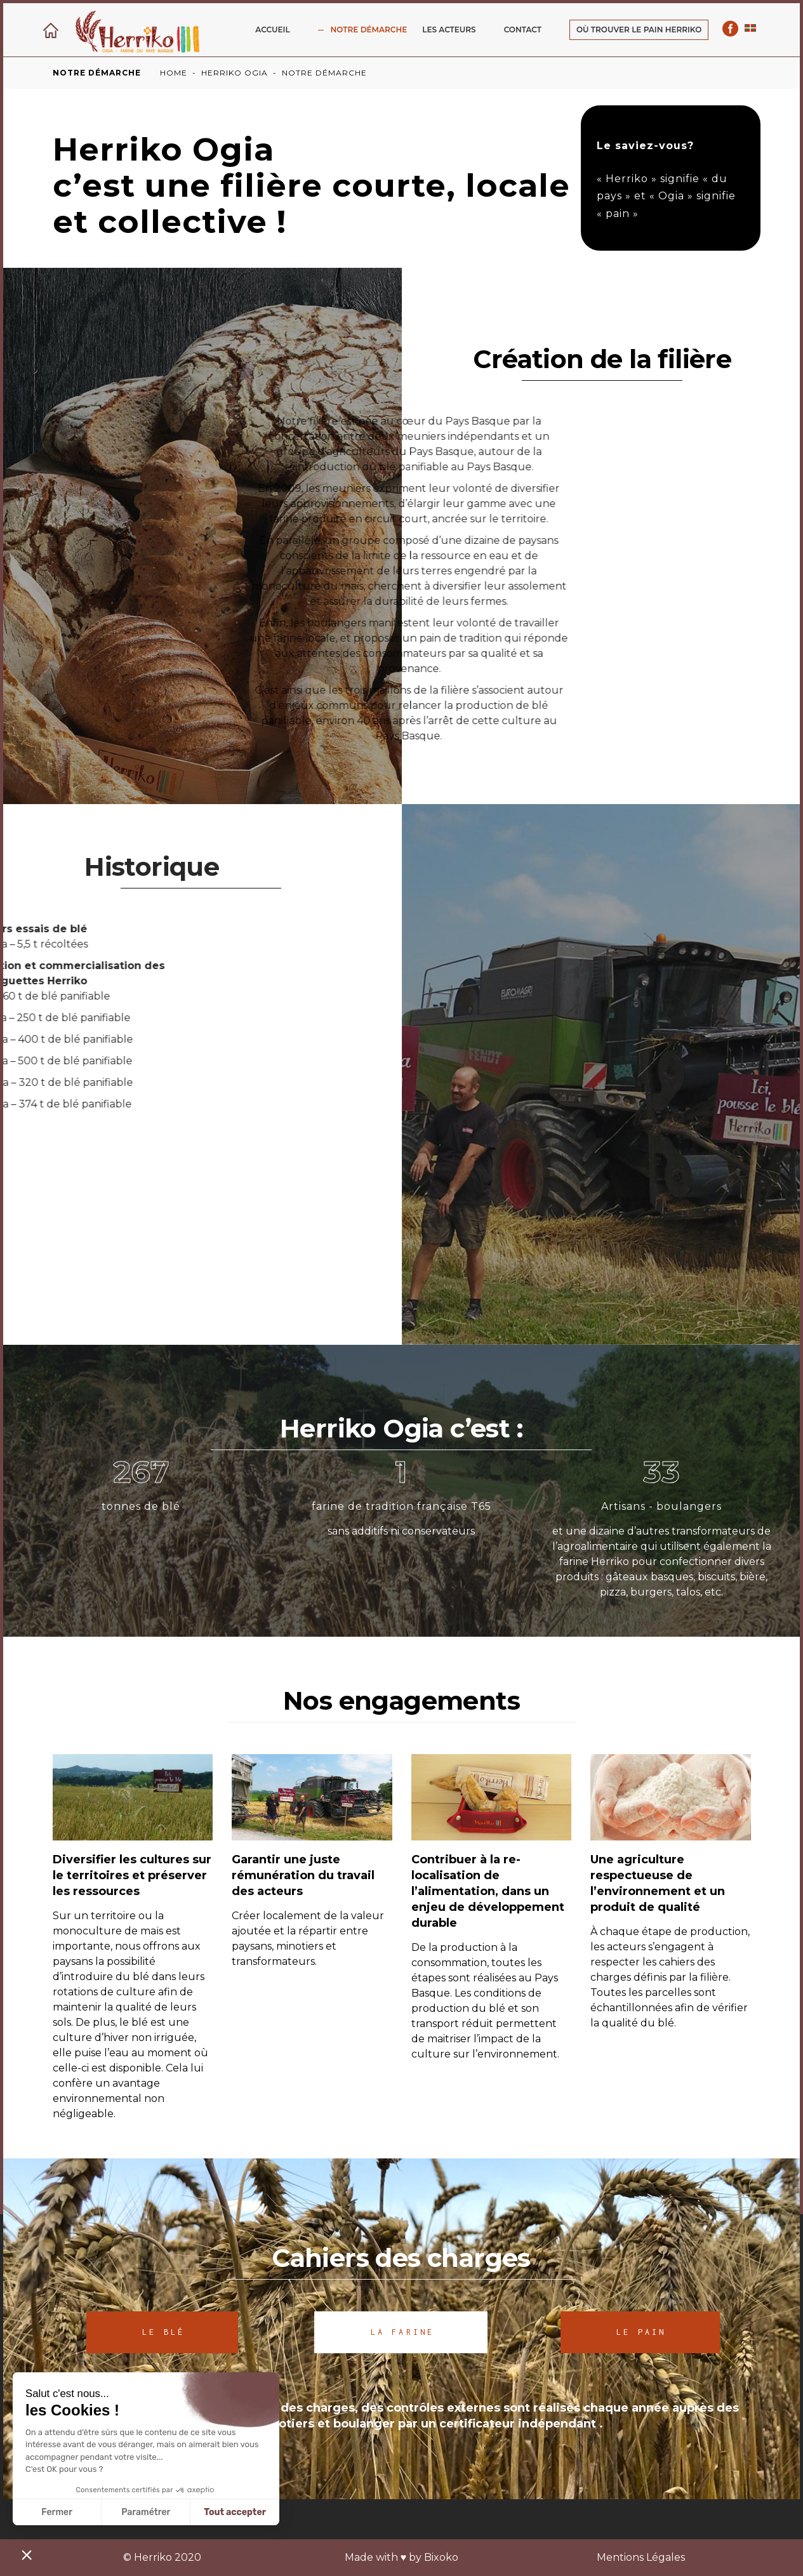 Image resolution: width=803 pixels, height=2576 pixels. What do you see at coordinates (173, 72) in the screenshot?
I see `Home` at bounding box center [173, 72].